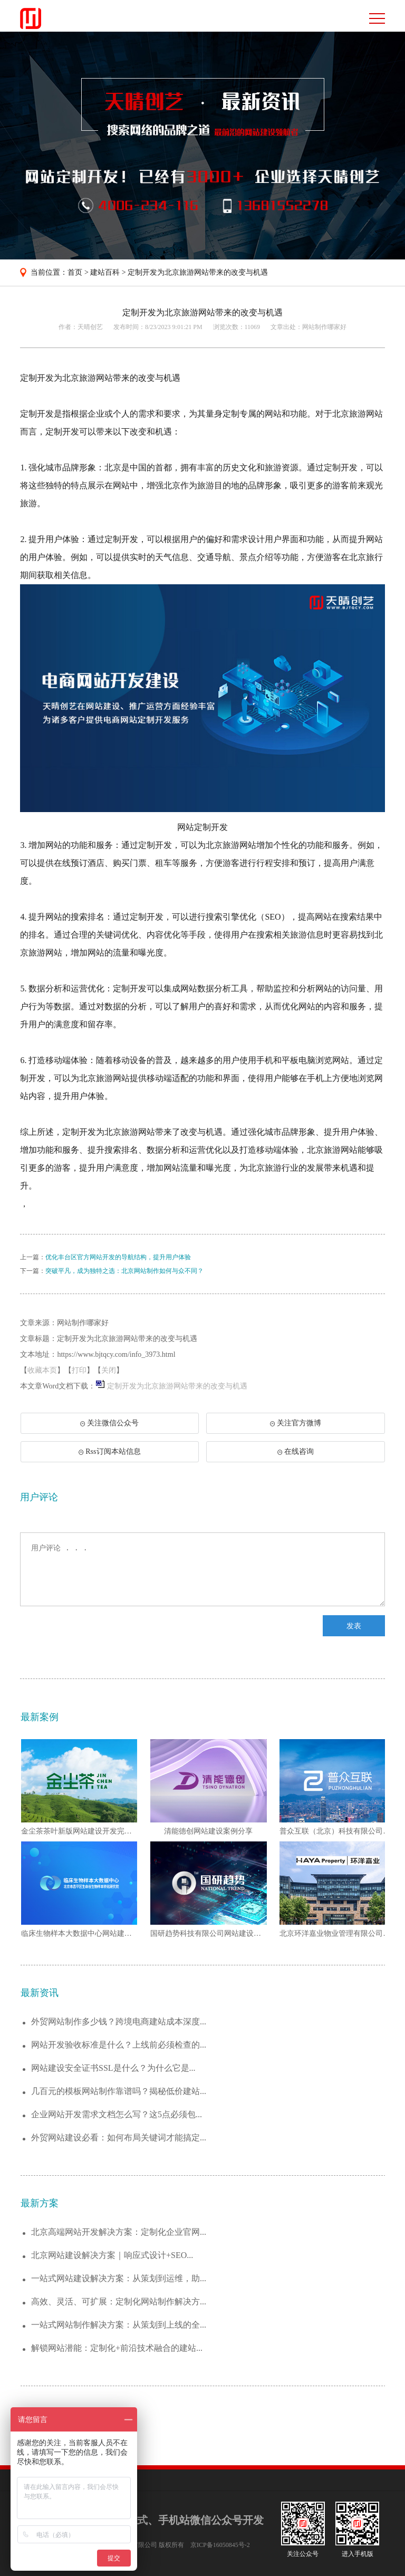  Describe the element at coordinates (118, 2301) in the screenshot. I see `高效、灵活、可扩展：定制化网站制作解决方...` at that location.